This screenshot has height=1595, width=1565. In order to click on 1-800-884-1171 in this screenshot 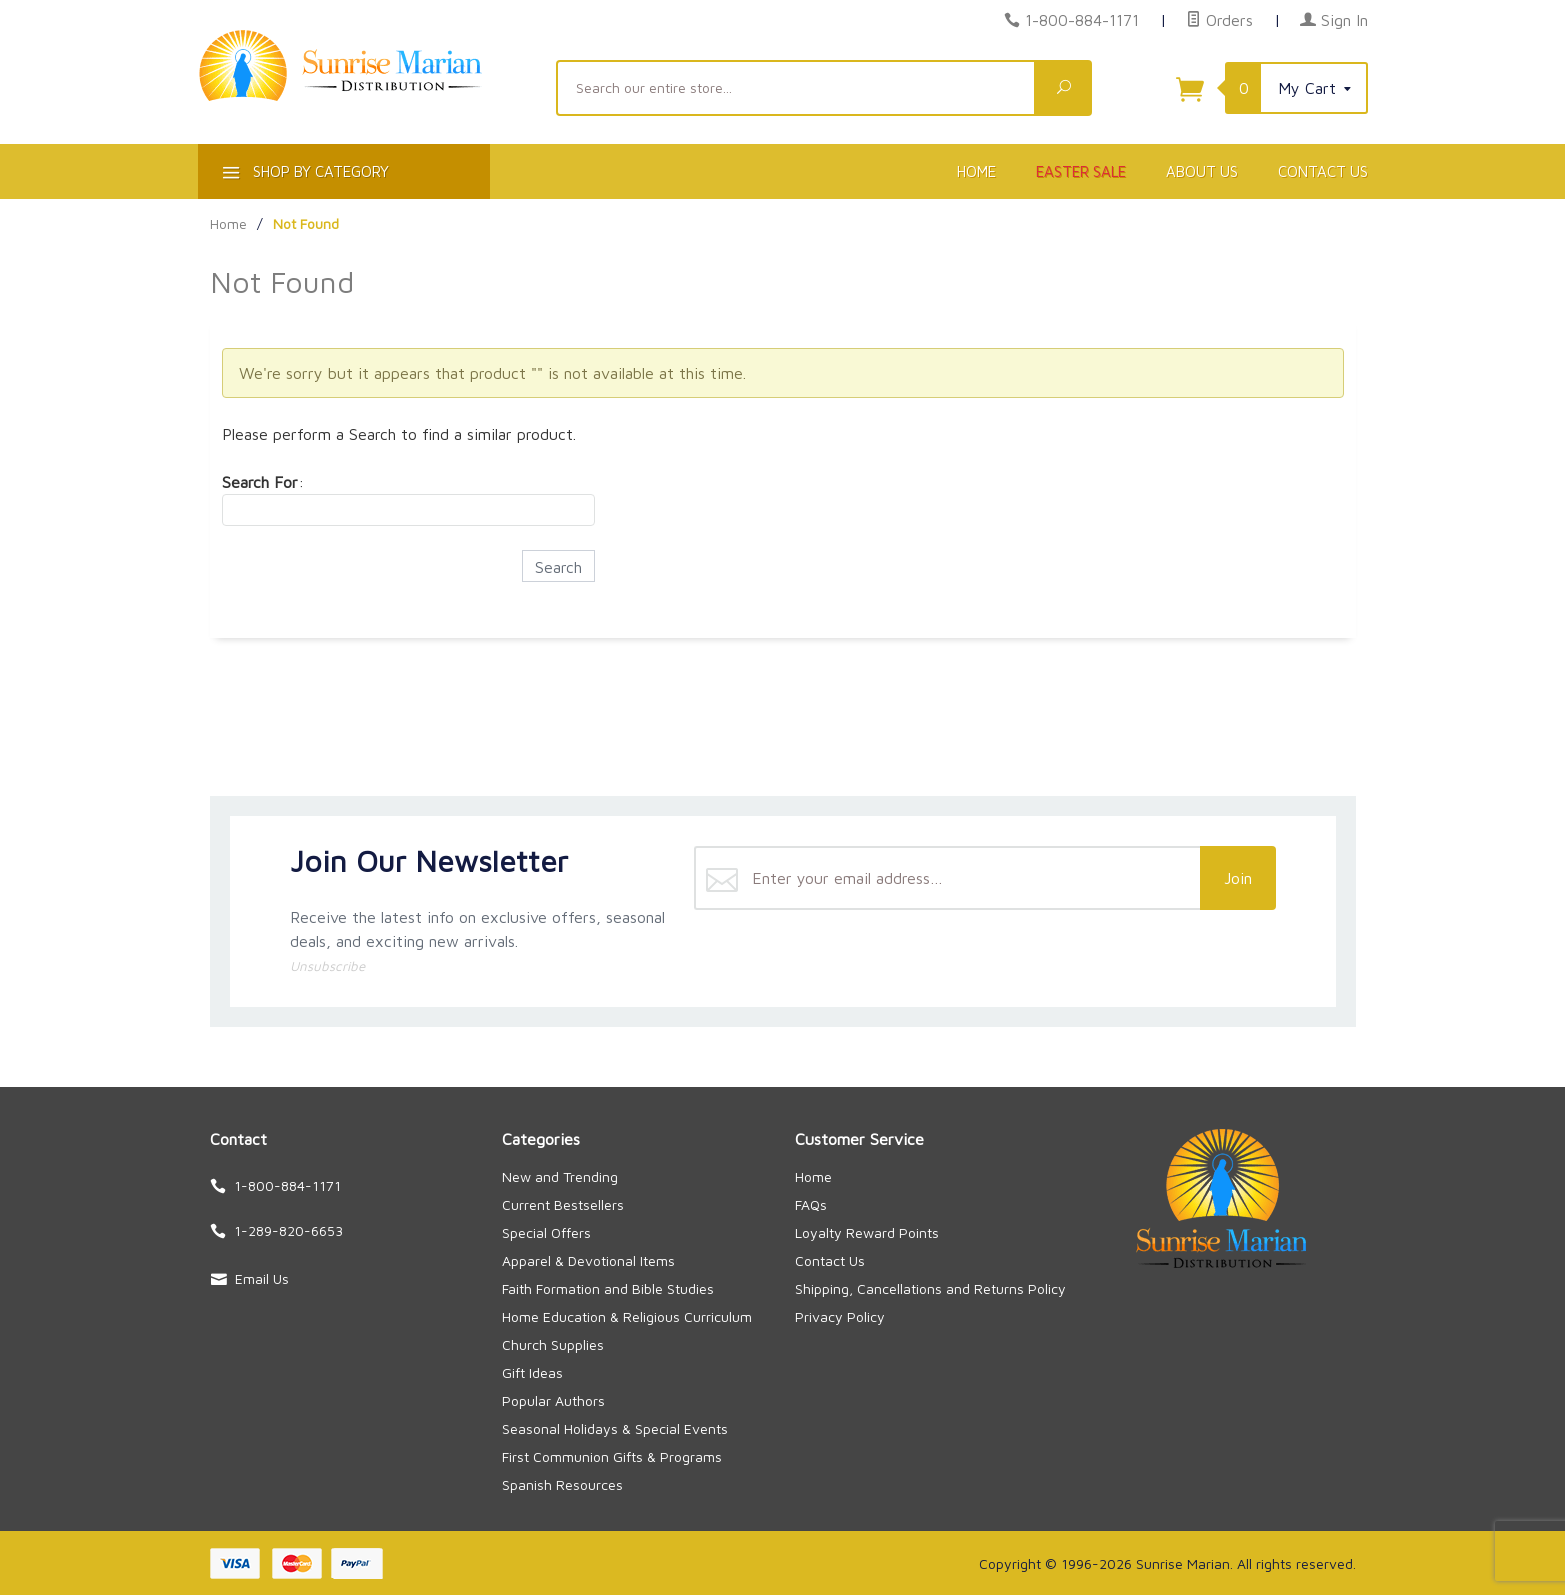, I will do `click(1082, 20)`.